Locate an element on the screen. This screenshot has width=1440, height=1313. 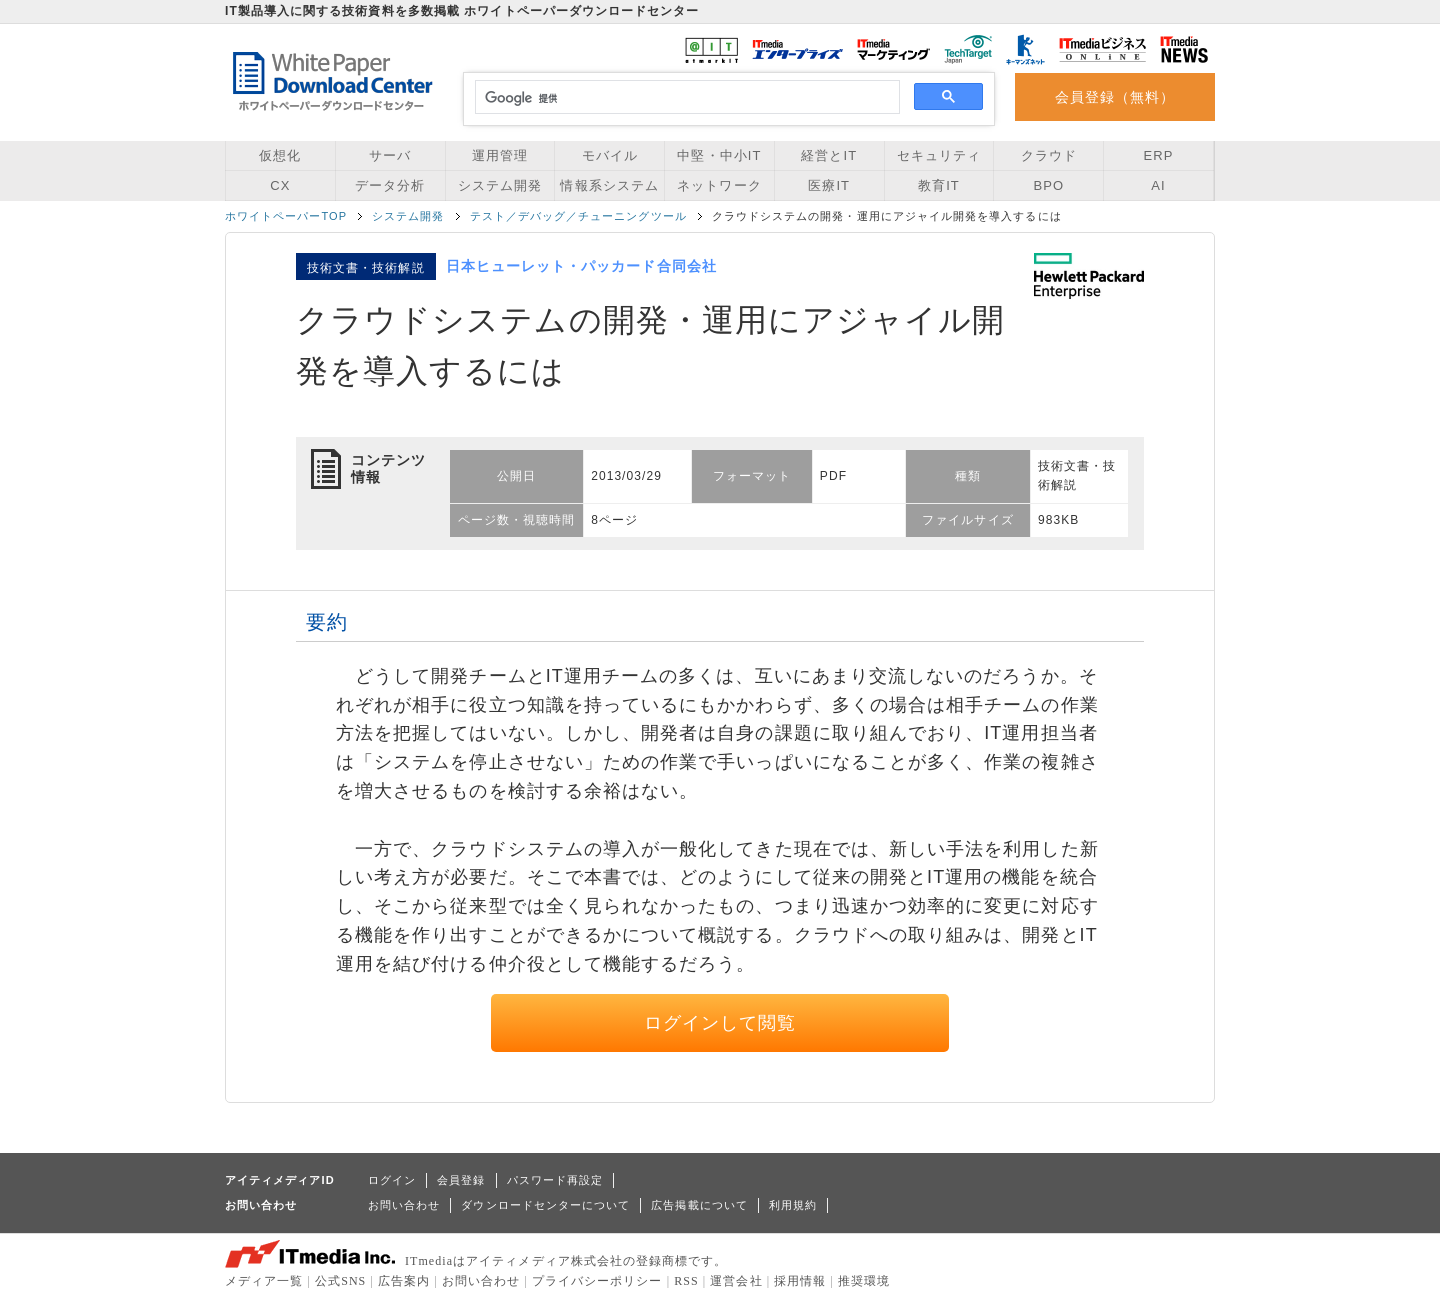
仮想化 is located at coordinates (280, 155).